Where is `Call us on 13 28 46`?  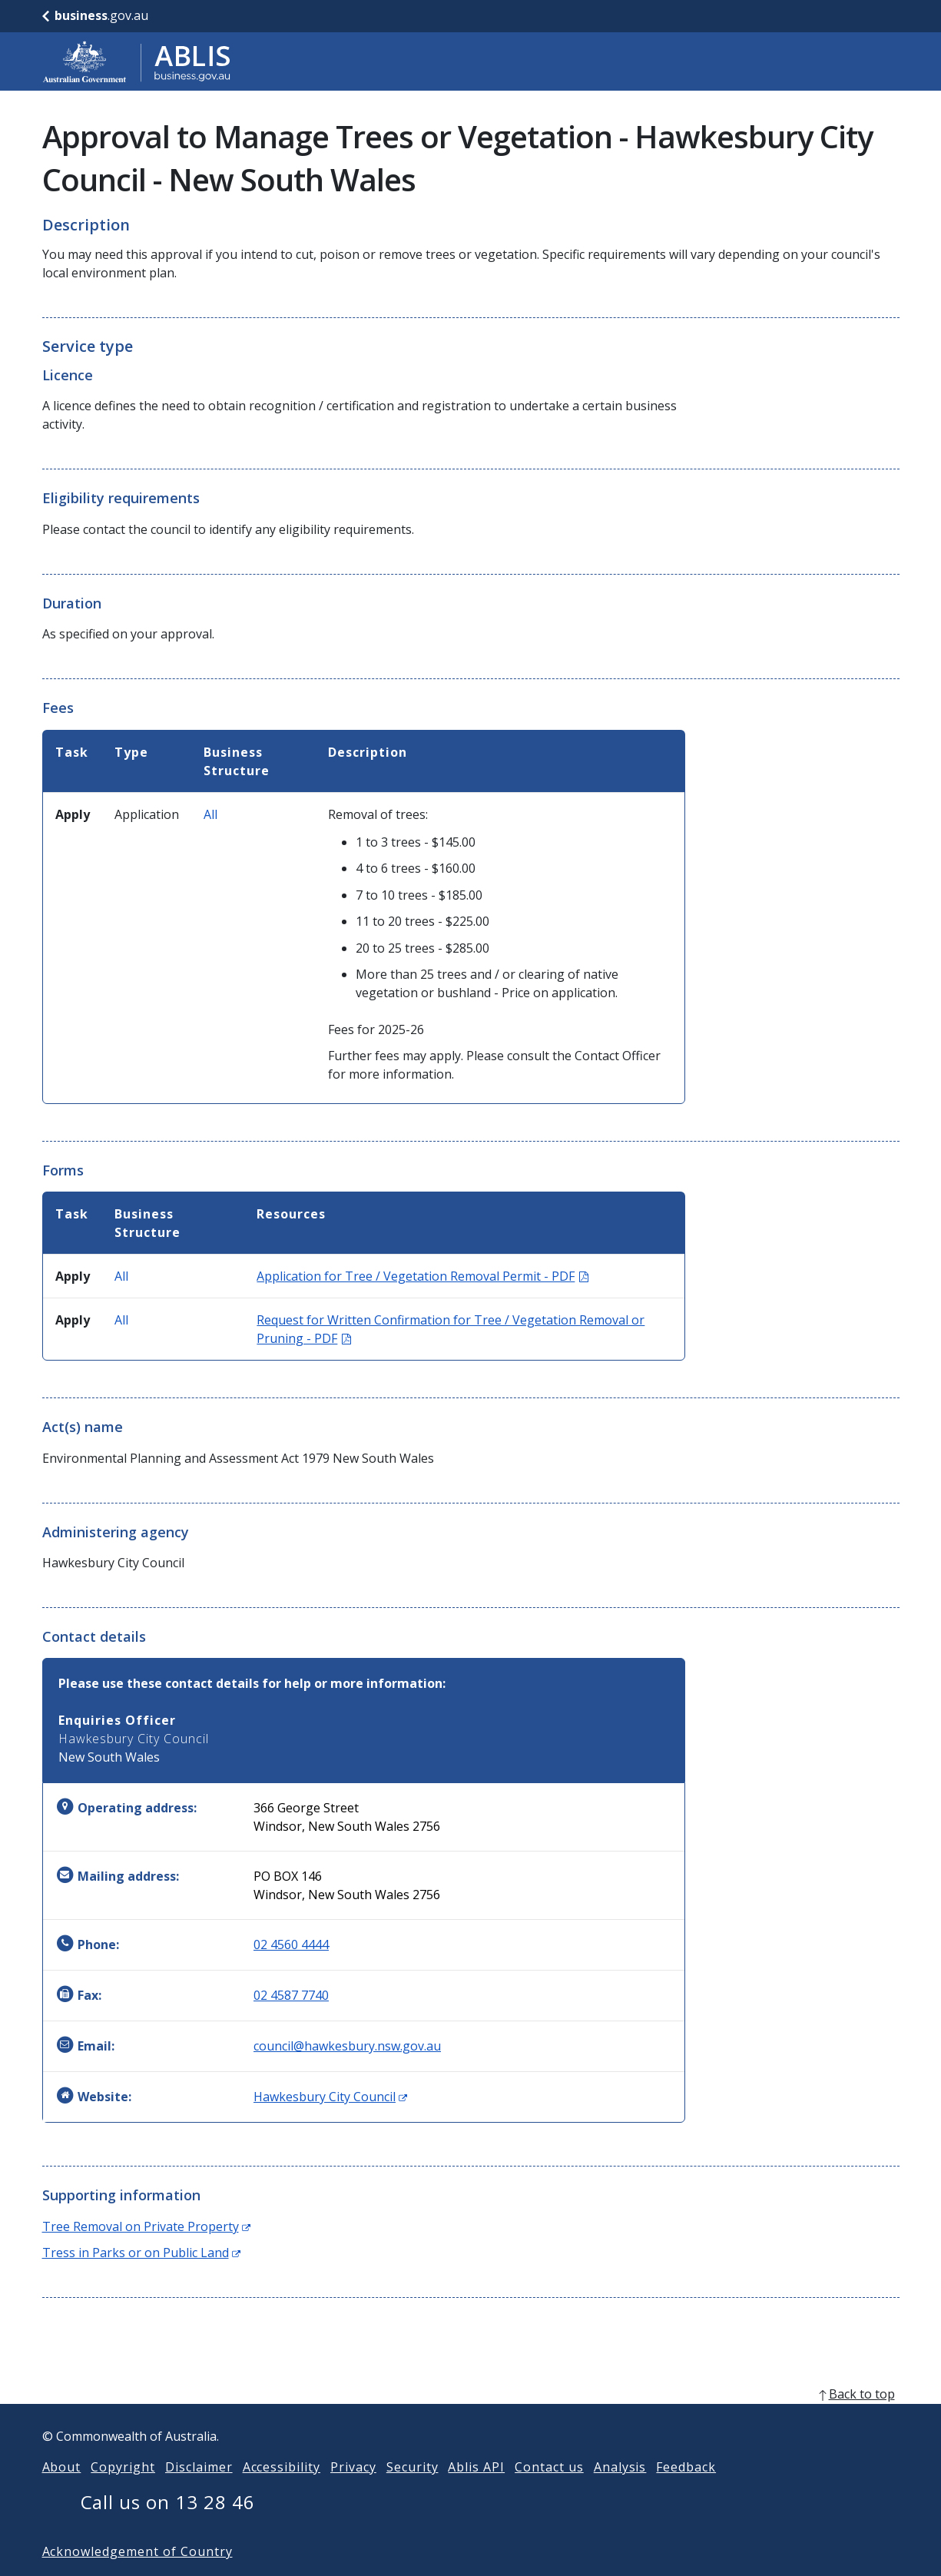
Call us on 13 28 46 is located at coordinates (168, 2526).